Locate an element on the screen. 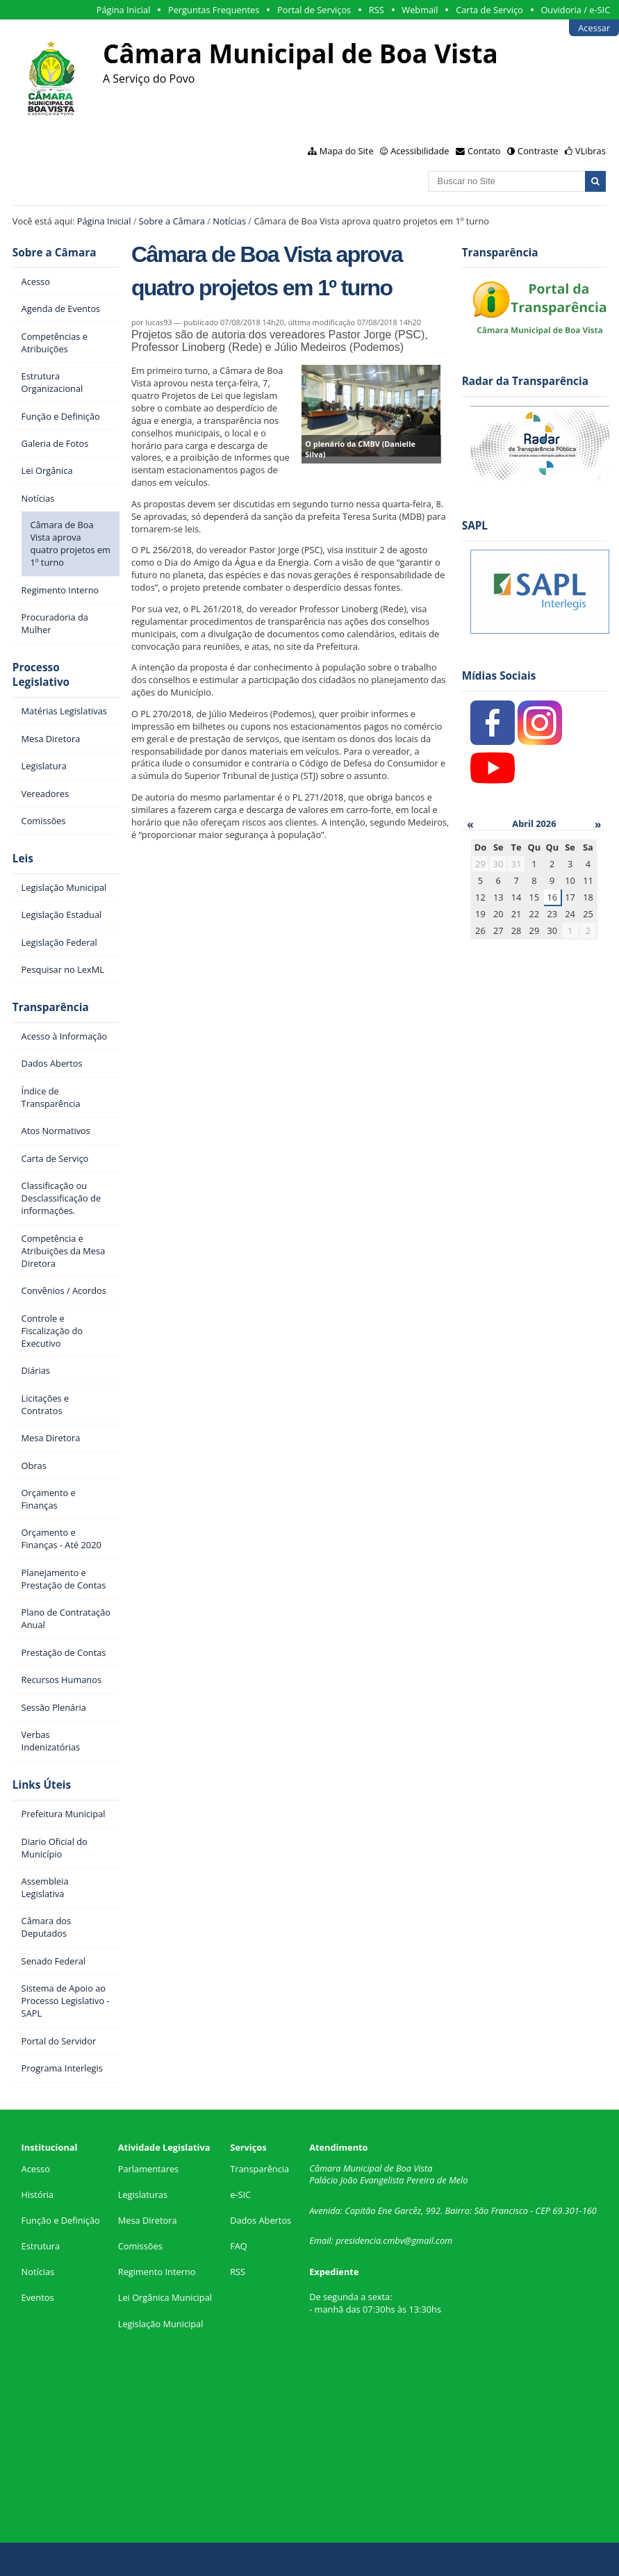 Image resolution: width=619 pixels, height=2576 pixels. Acessibilidade is located at coordinates (419, 151).